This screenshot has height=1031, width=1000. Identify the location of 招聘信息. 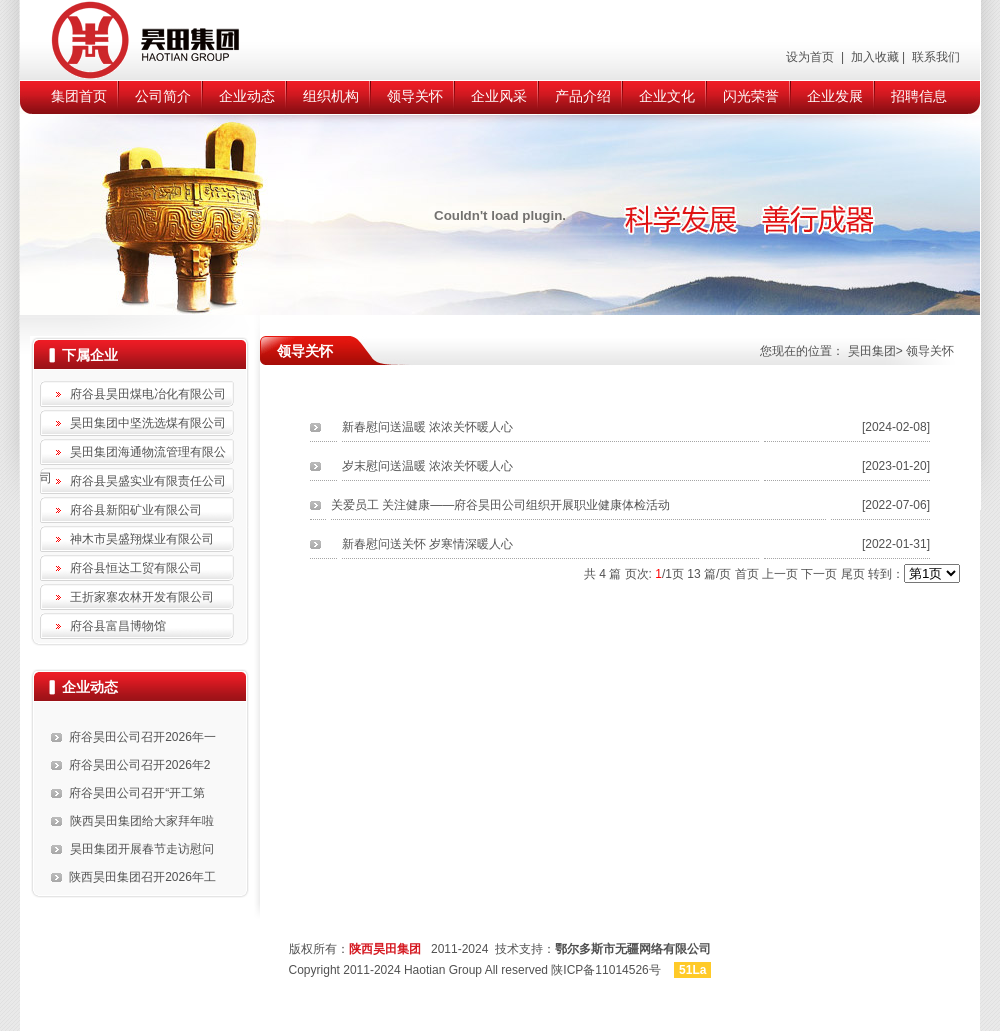
(919, 96).